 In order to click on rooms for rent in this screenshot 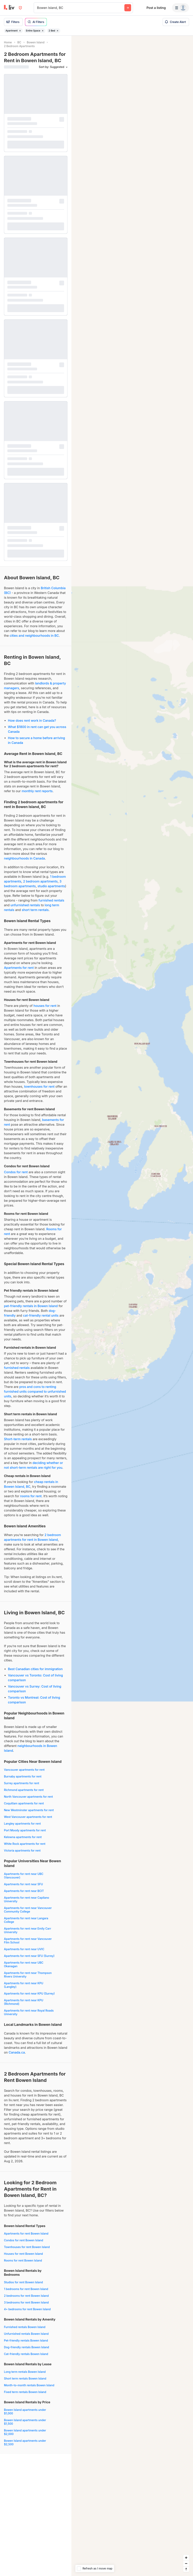, I will do `click(30, 1496)`.